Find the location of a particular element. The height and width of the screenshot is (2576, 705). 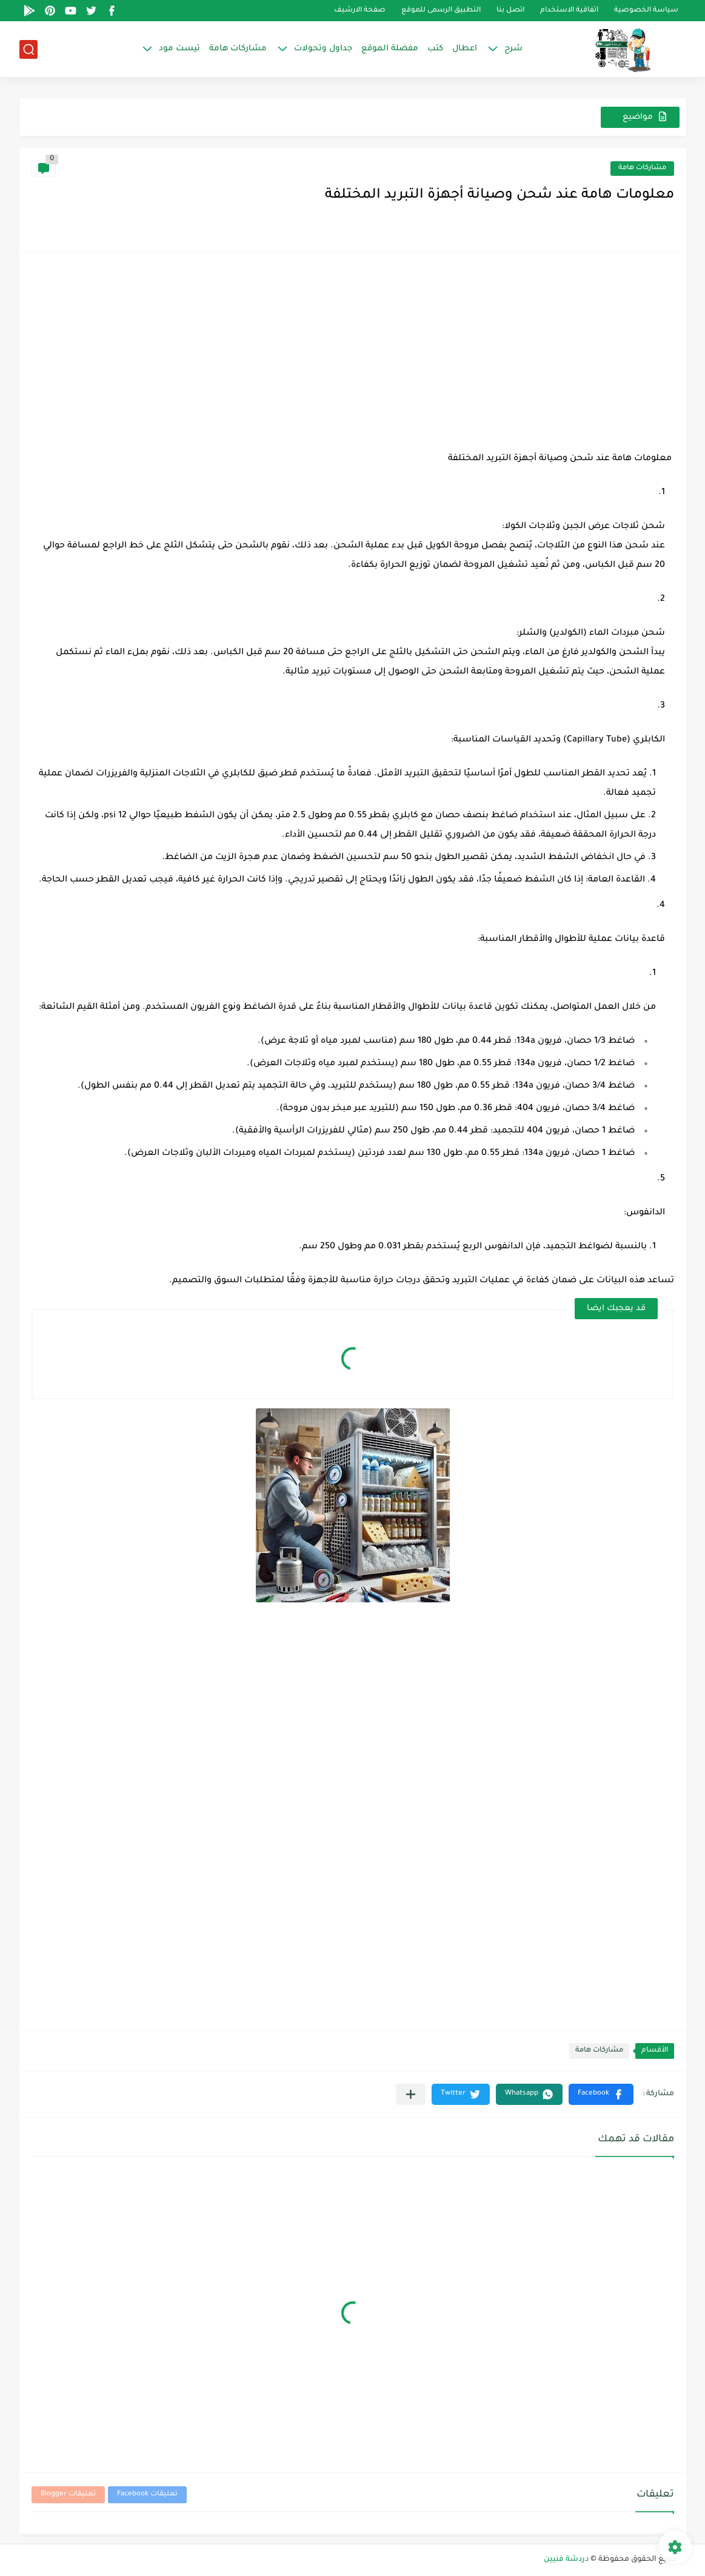

اعطال is located at coordinates (464, 48).